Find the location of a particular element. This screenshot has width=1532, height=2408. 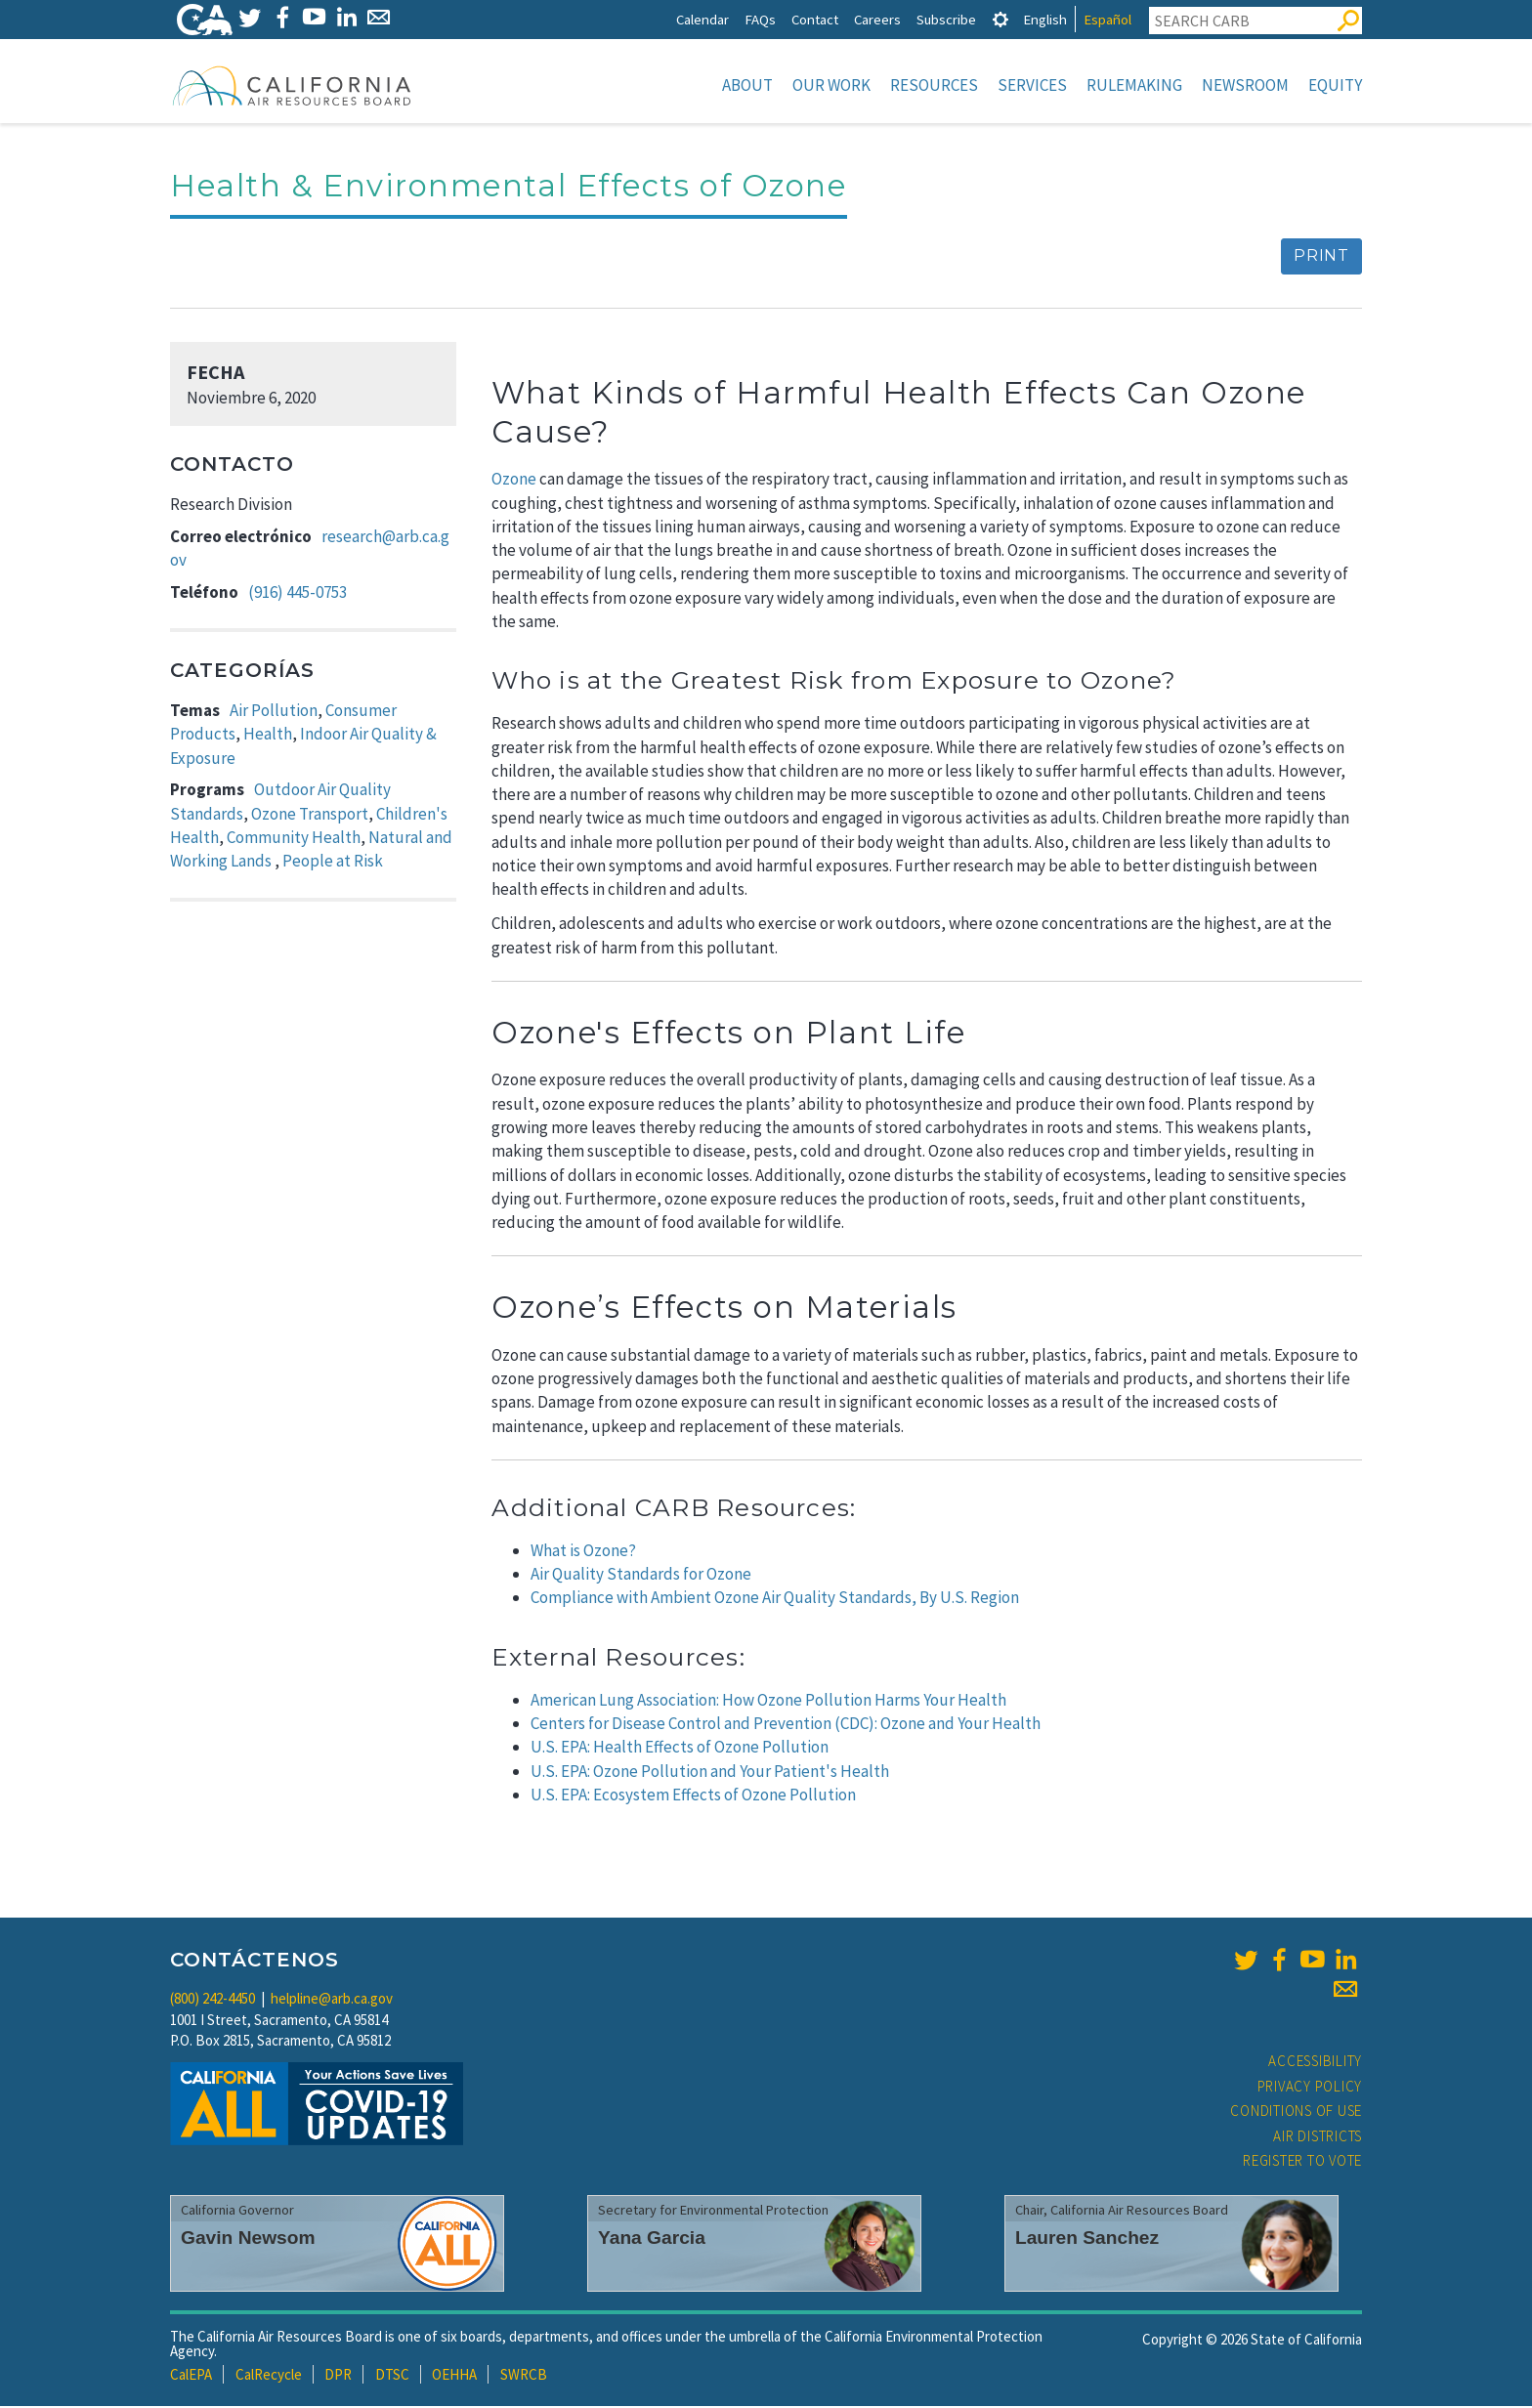

Services is located at coordinates (1032, 85).